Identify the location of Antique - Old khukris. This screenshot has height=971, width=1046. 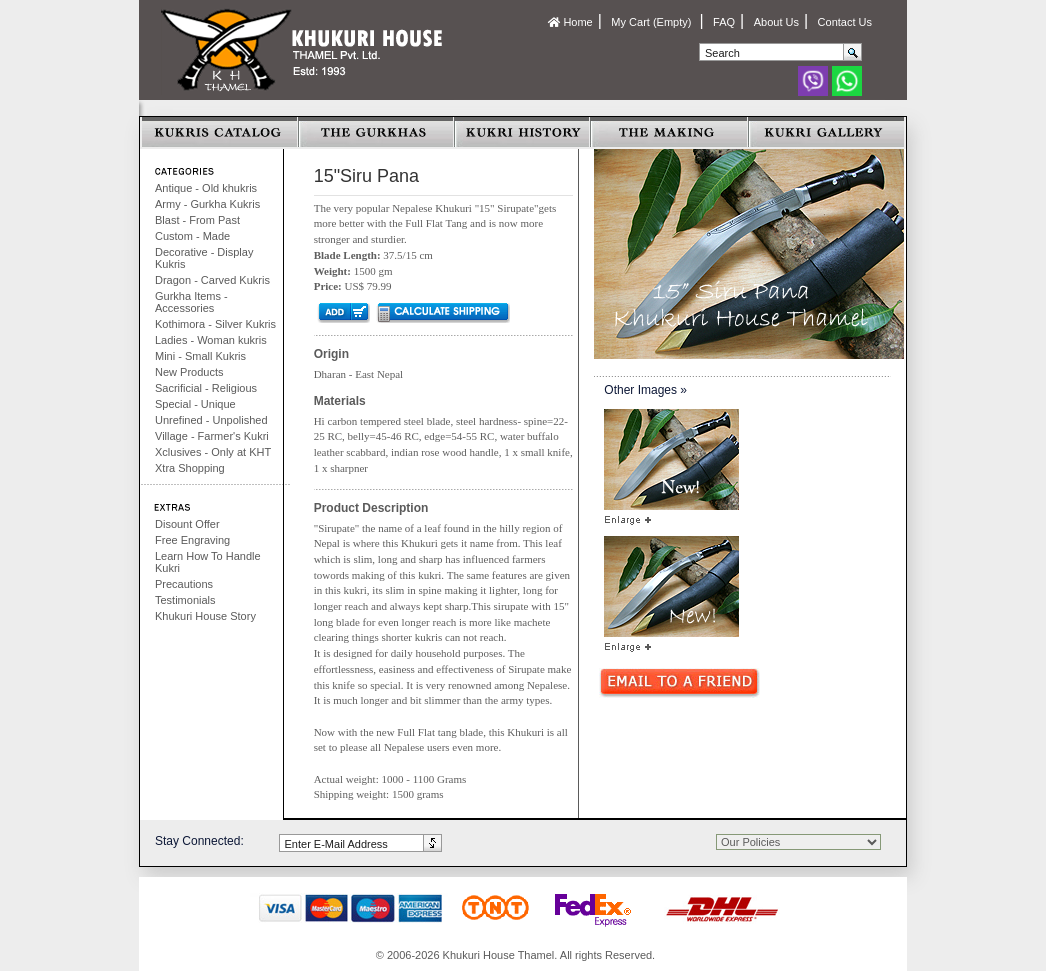
(206, 188).